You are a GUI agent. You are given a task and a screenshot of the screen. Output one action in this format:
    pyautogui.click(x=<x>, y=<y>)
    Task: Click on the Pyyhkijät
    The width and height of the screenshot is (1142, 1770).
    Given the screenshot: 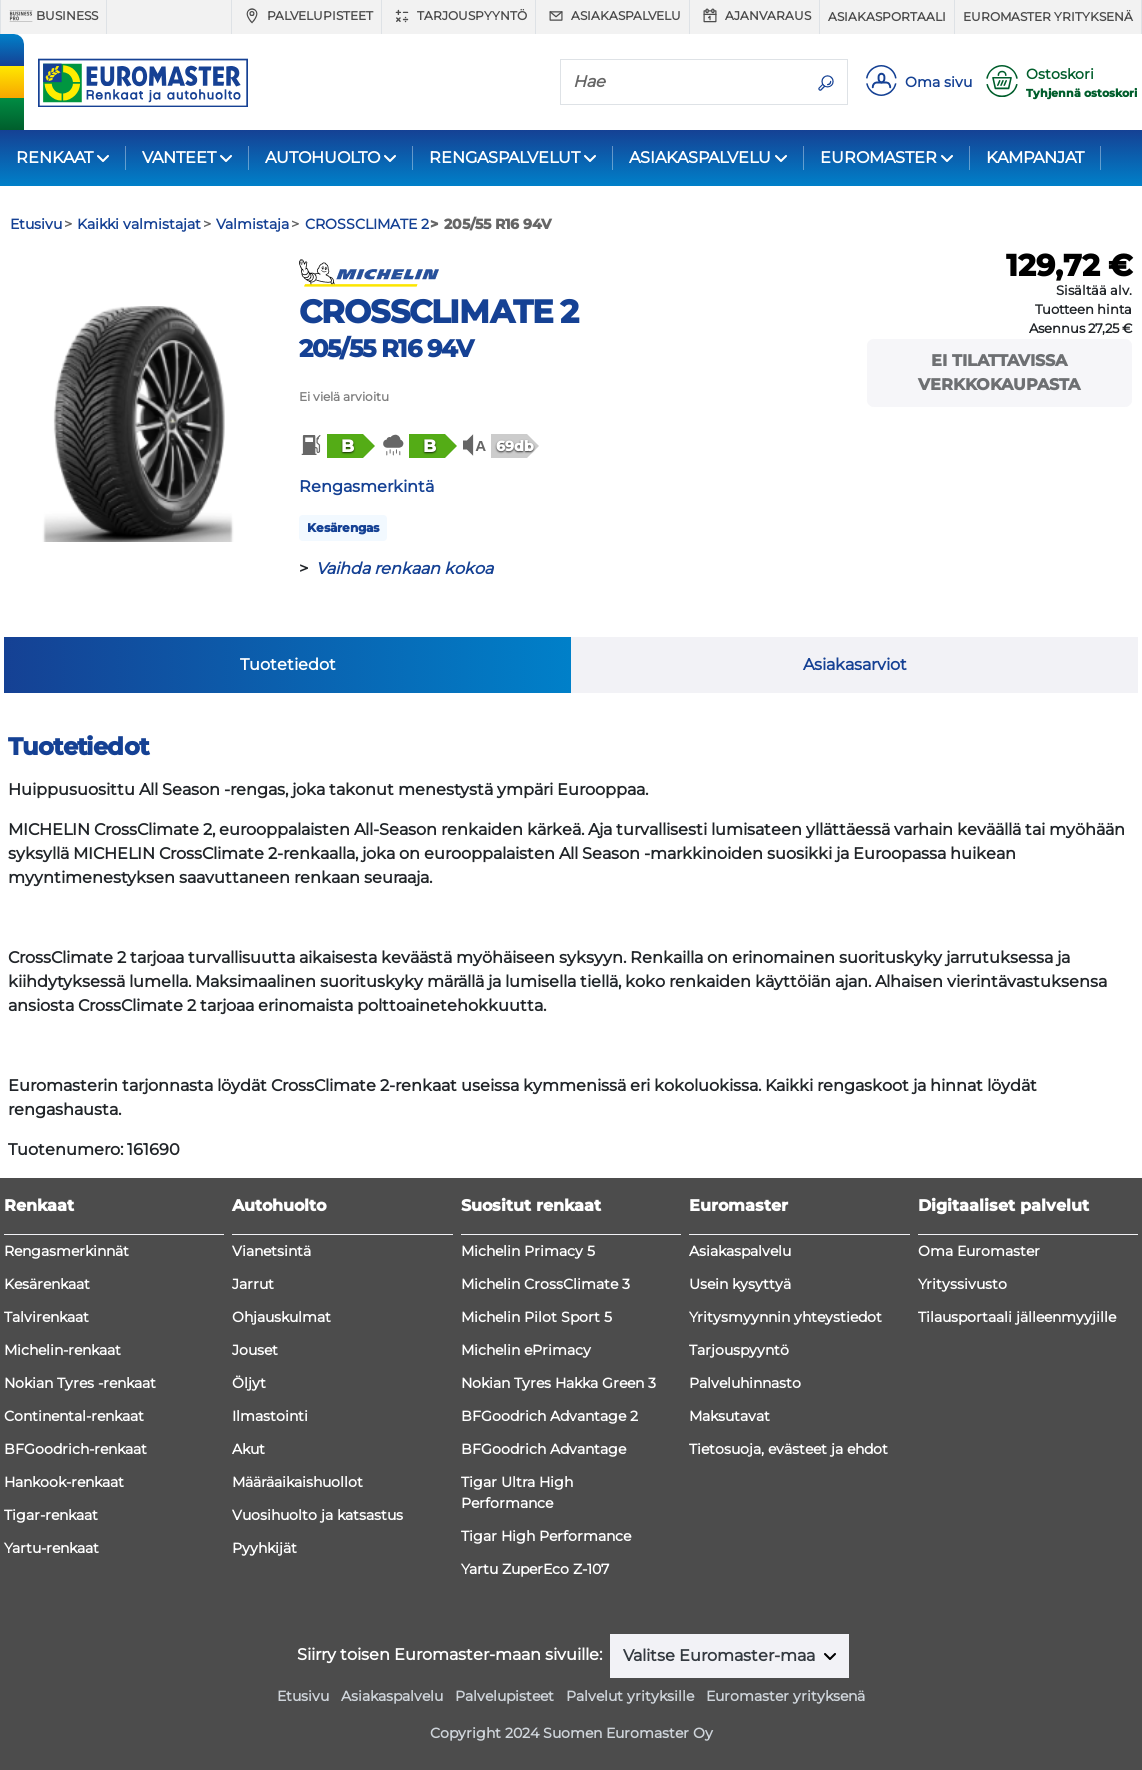 What is the action you would take?
    pyautogui.click(x=264, y=1548)
    